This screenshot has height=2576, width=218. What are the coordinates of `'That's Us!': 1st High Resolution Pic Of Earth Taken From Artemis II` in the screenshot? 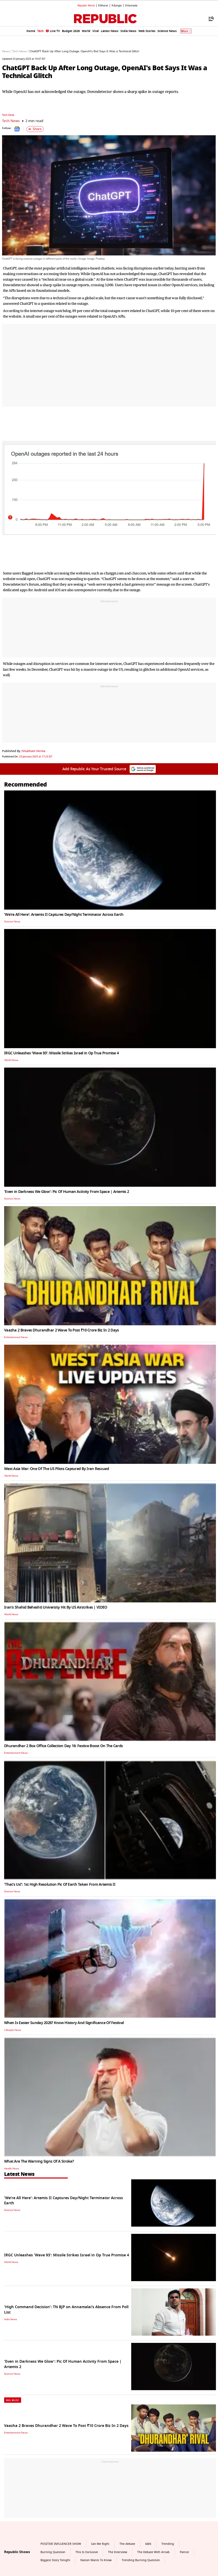 It's located at (59, 1884).